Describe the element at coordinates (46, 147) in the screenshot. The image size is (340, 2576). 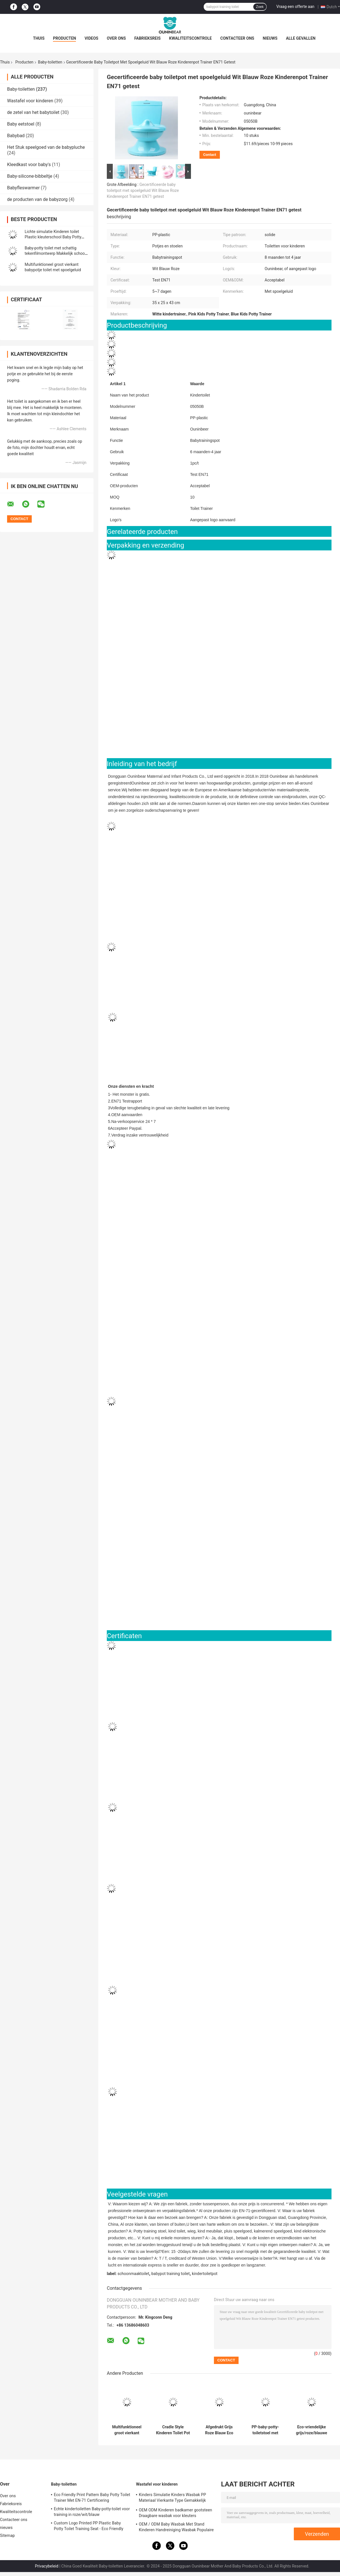
I see `Het Stuk speelgoed van de babypluche` at that location.